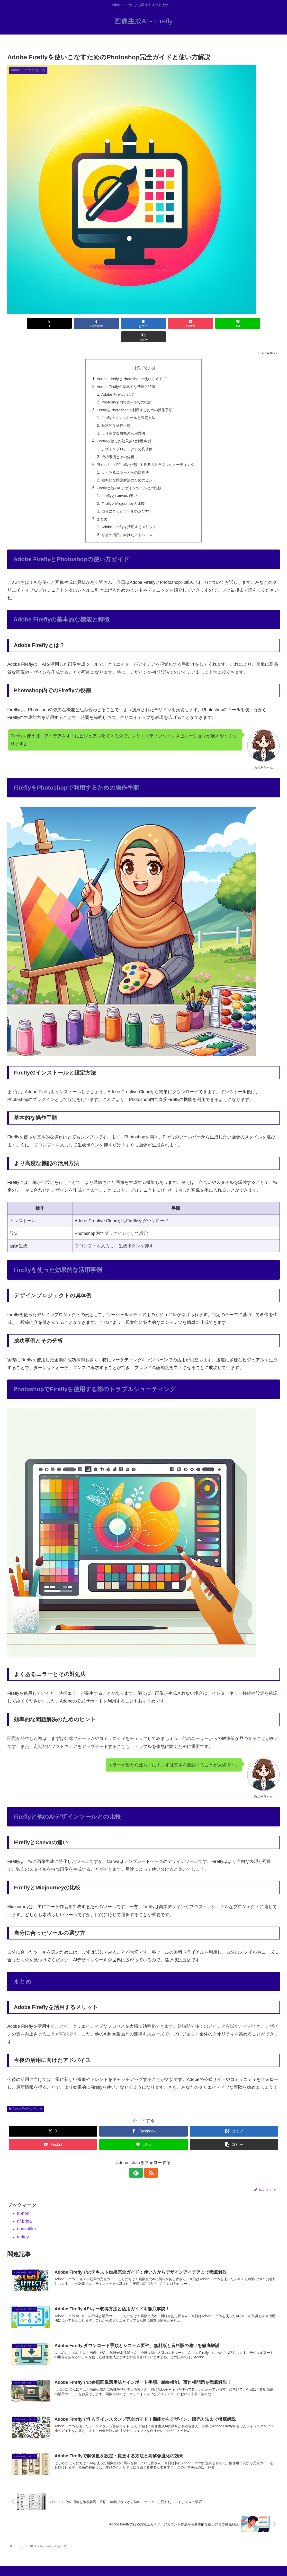 This screenshot has width=287, height=2576. What do you see at coordinates (124, 460) in the screenshot?
I see `よくあるエラーとその対処法` at bounding box center [124, 460].